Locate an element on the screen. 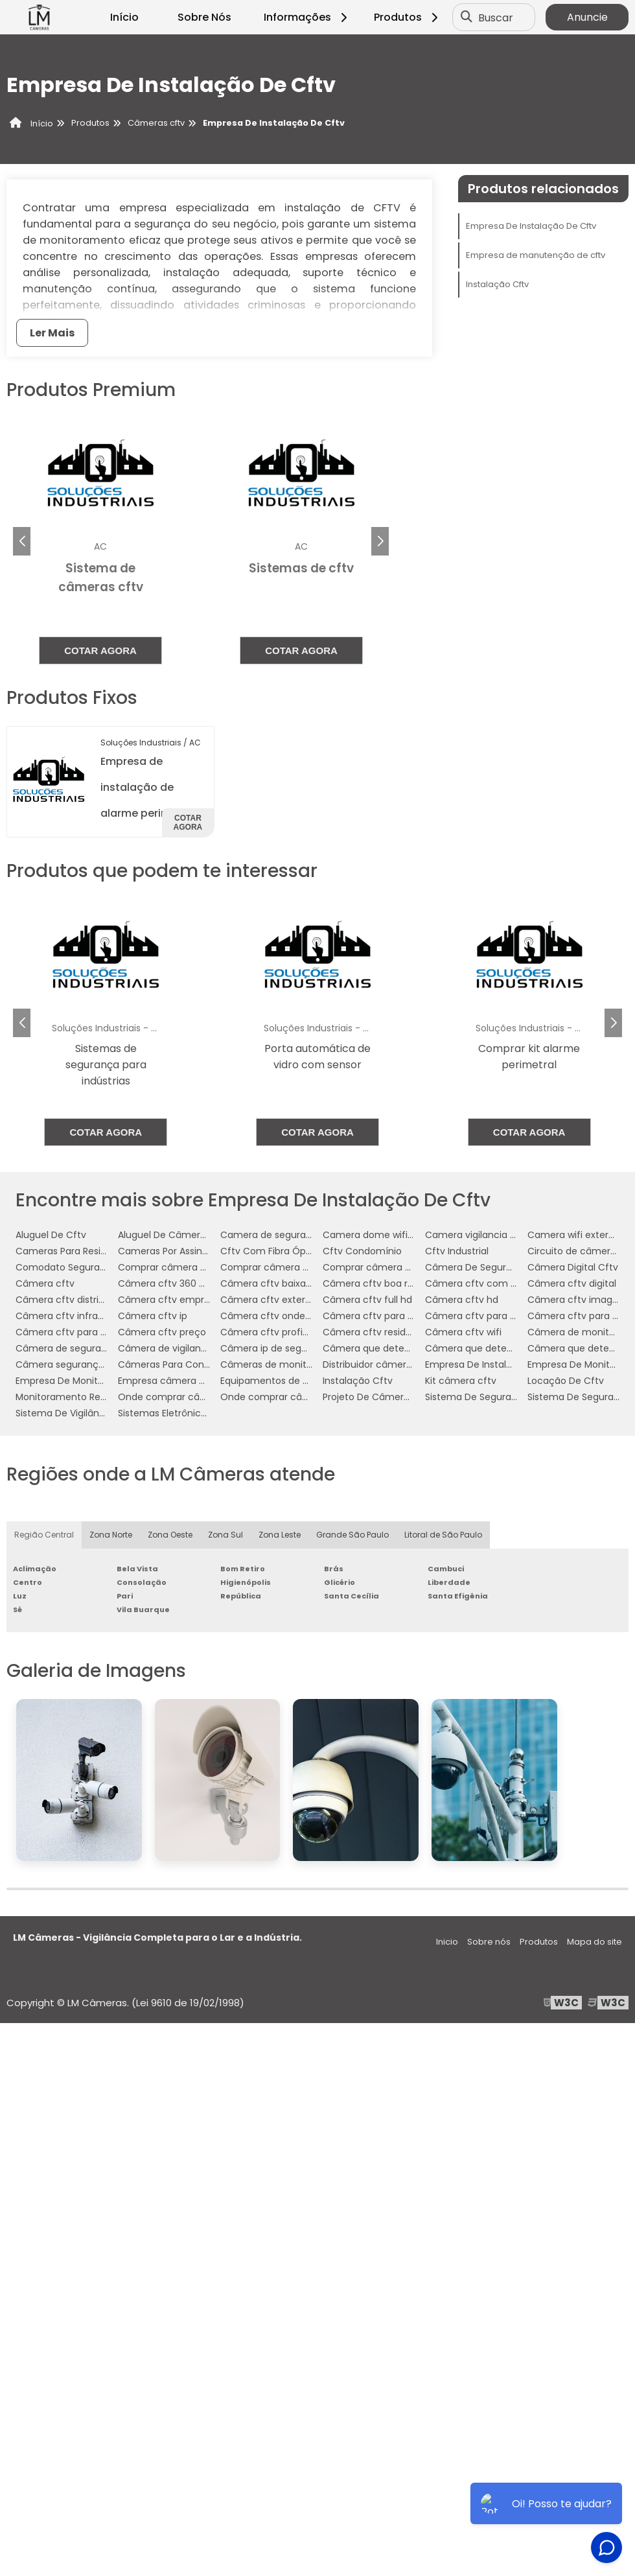  Comprar câmera cftv is located at coordinates (168, 1267).